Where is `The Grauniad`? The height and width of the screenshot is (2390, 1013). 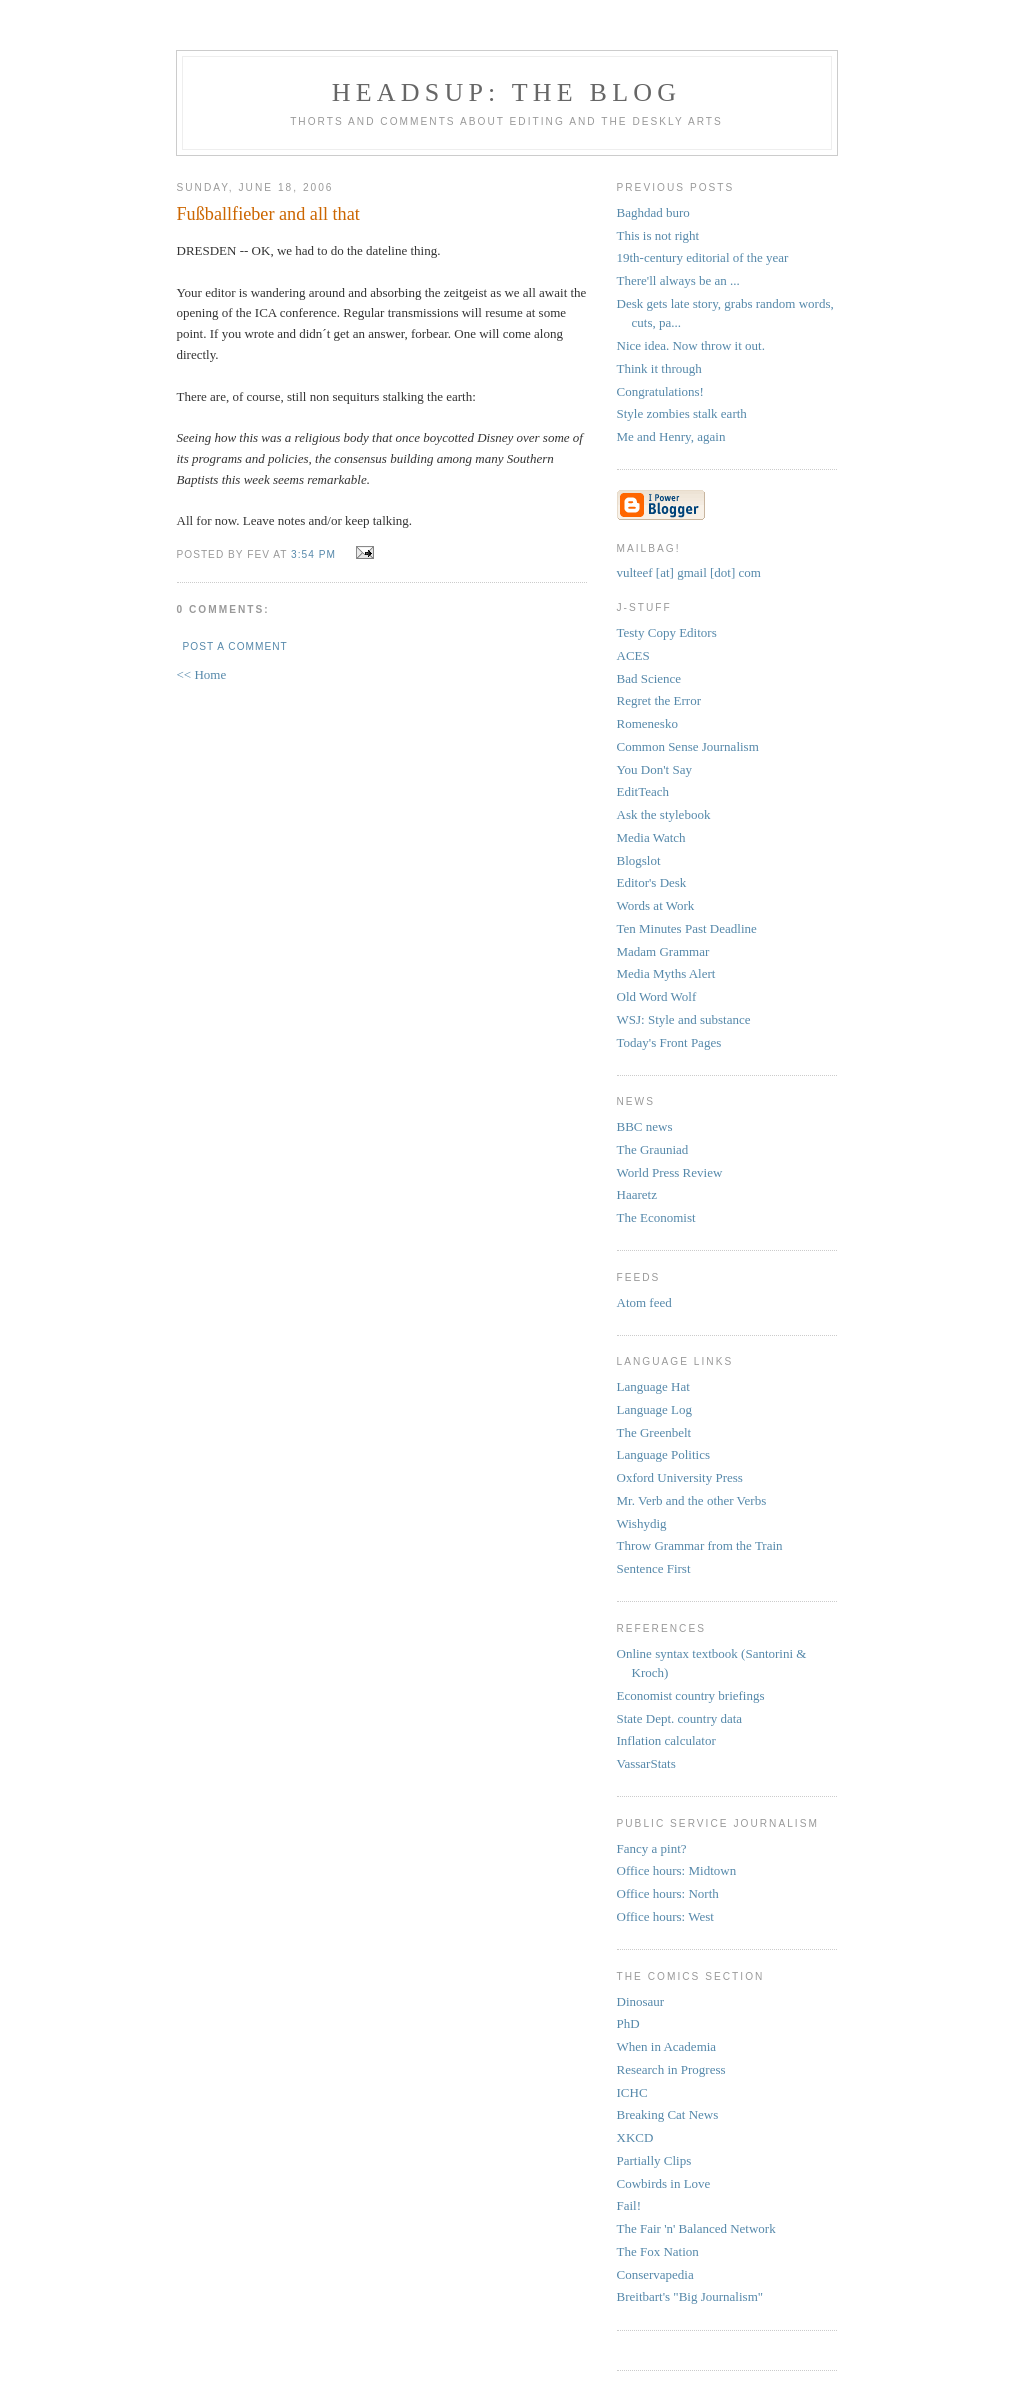
The Grauniad is located at coordinates (653, 1149).